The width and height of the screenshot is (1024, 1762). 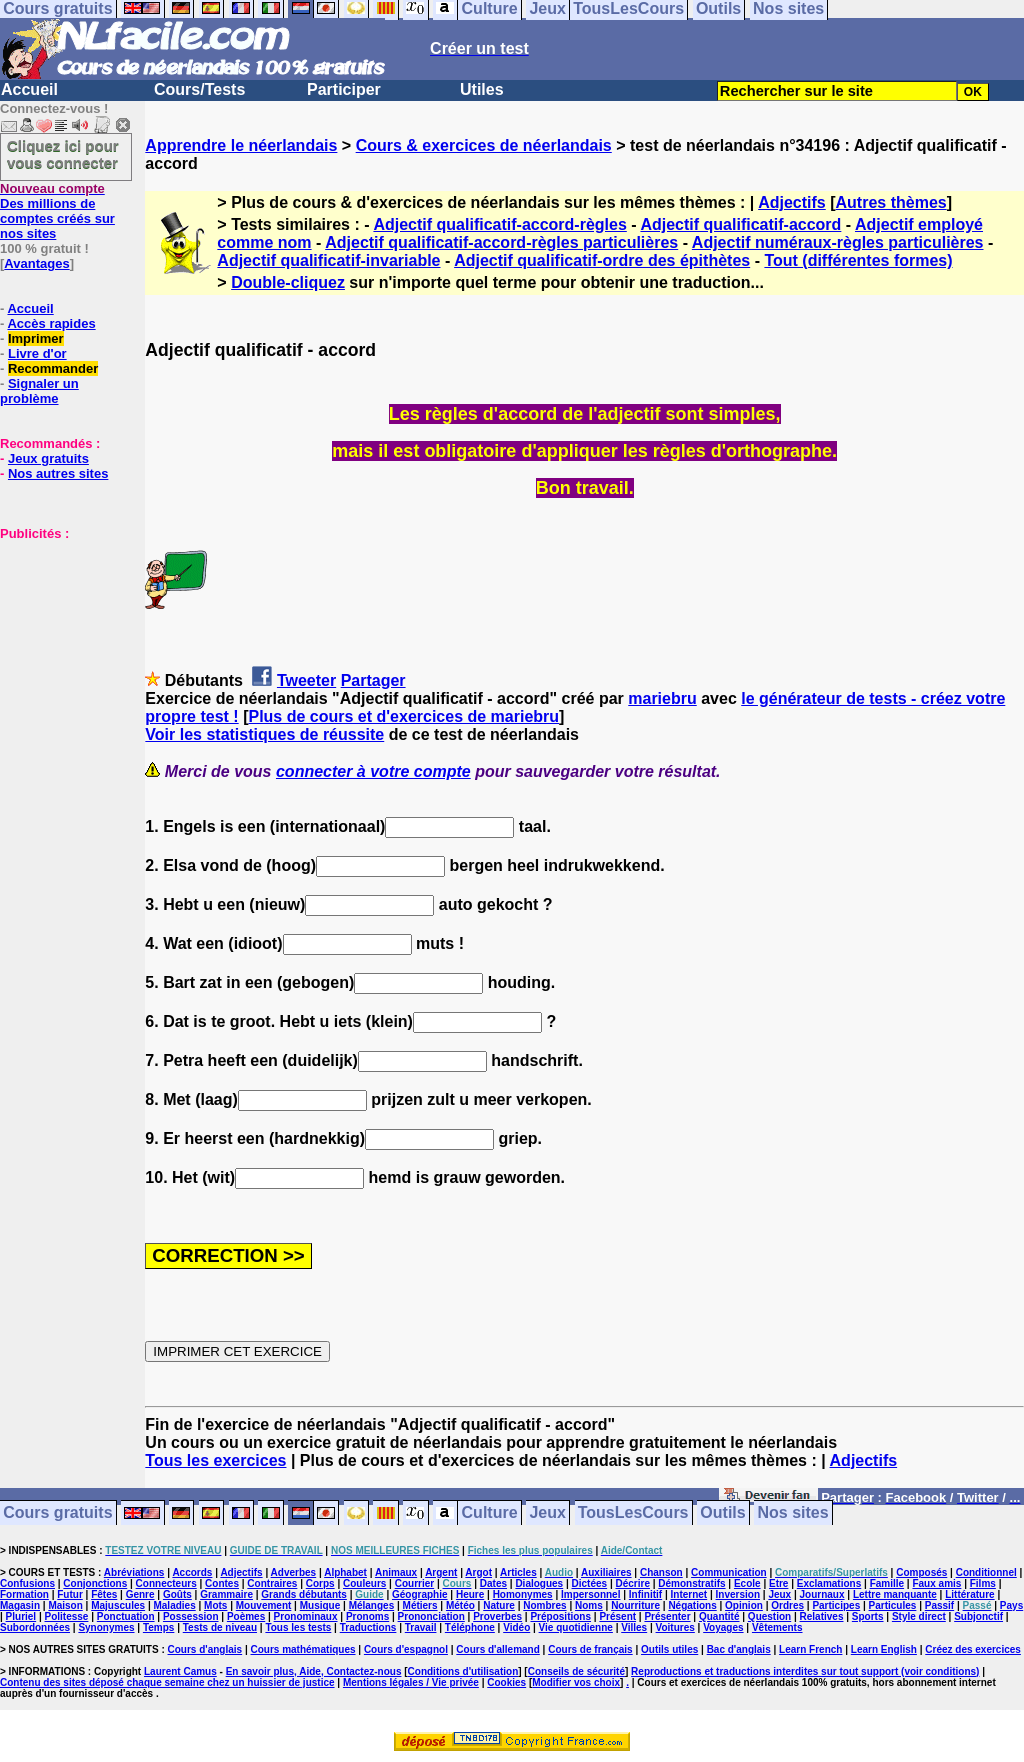 I want to click on Imprimer, so click(x=36, y=338).